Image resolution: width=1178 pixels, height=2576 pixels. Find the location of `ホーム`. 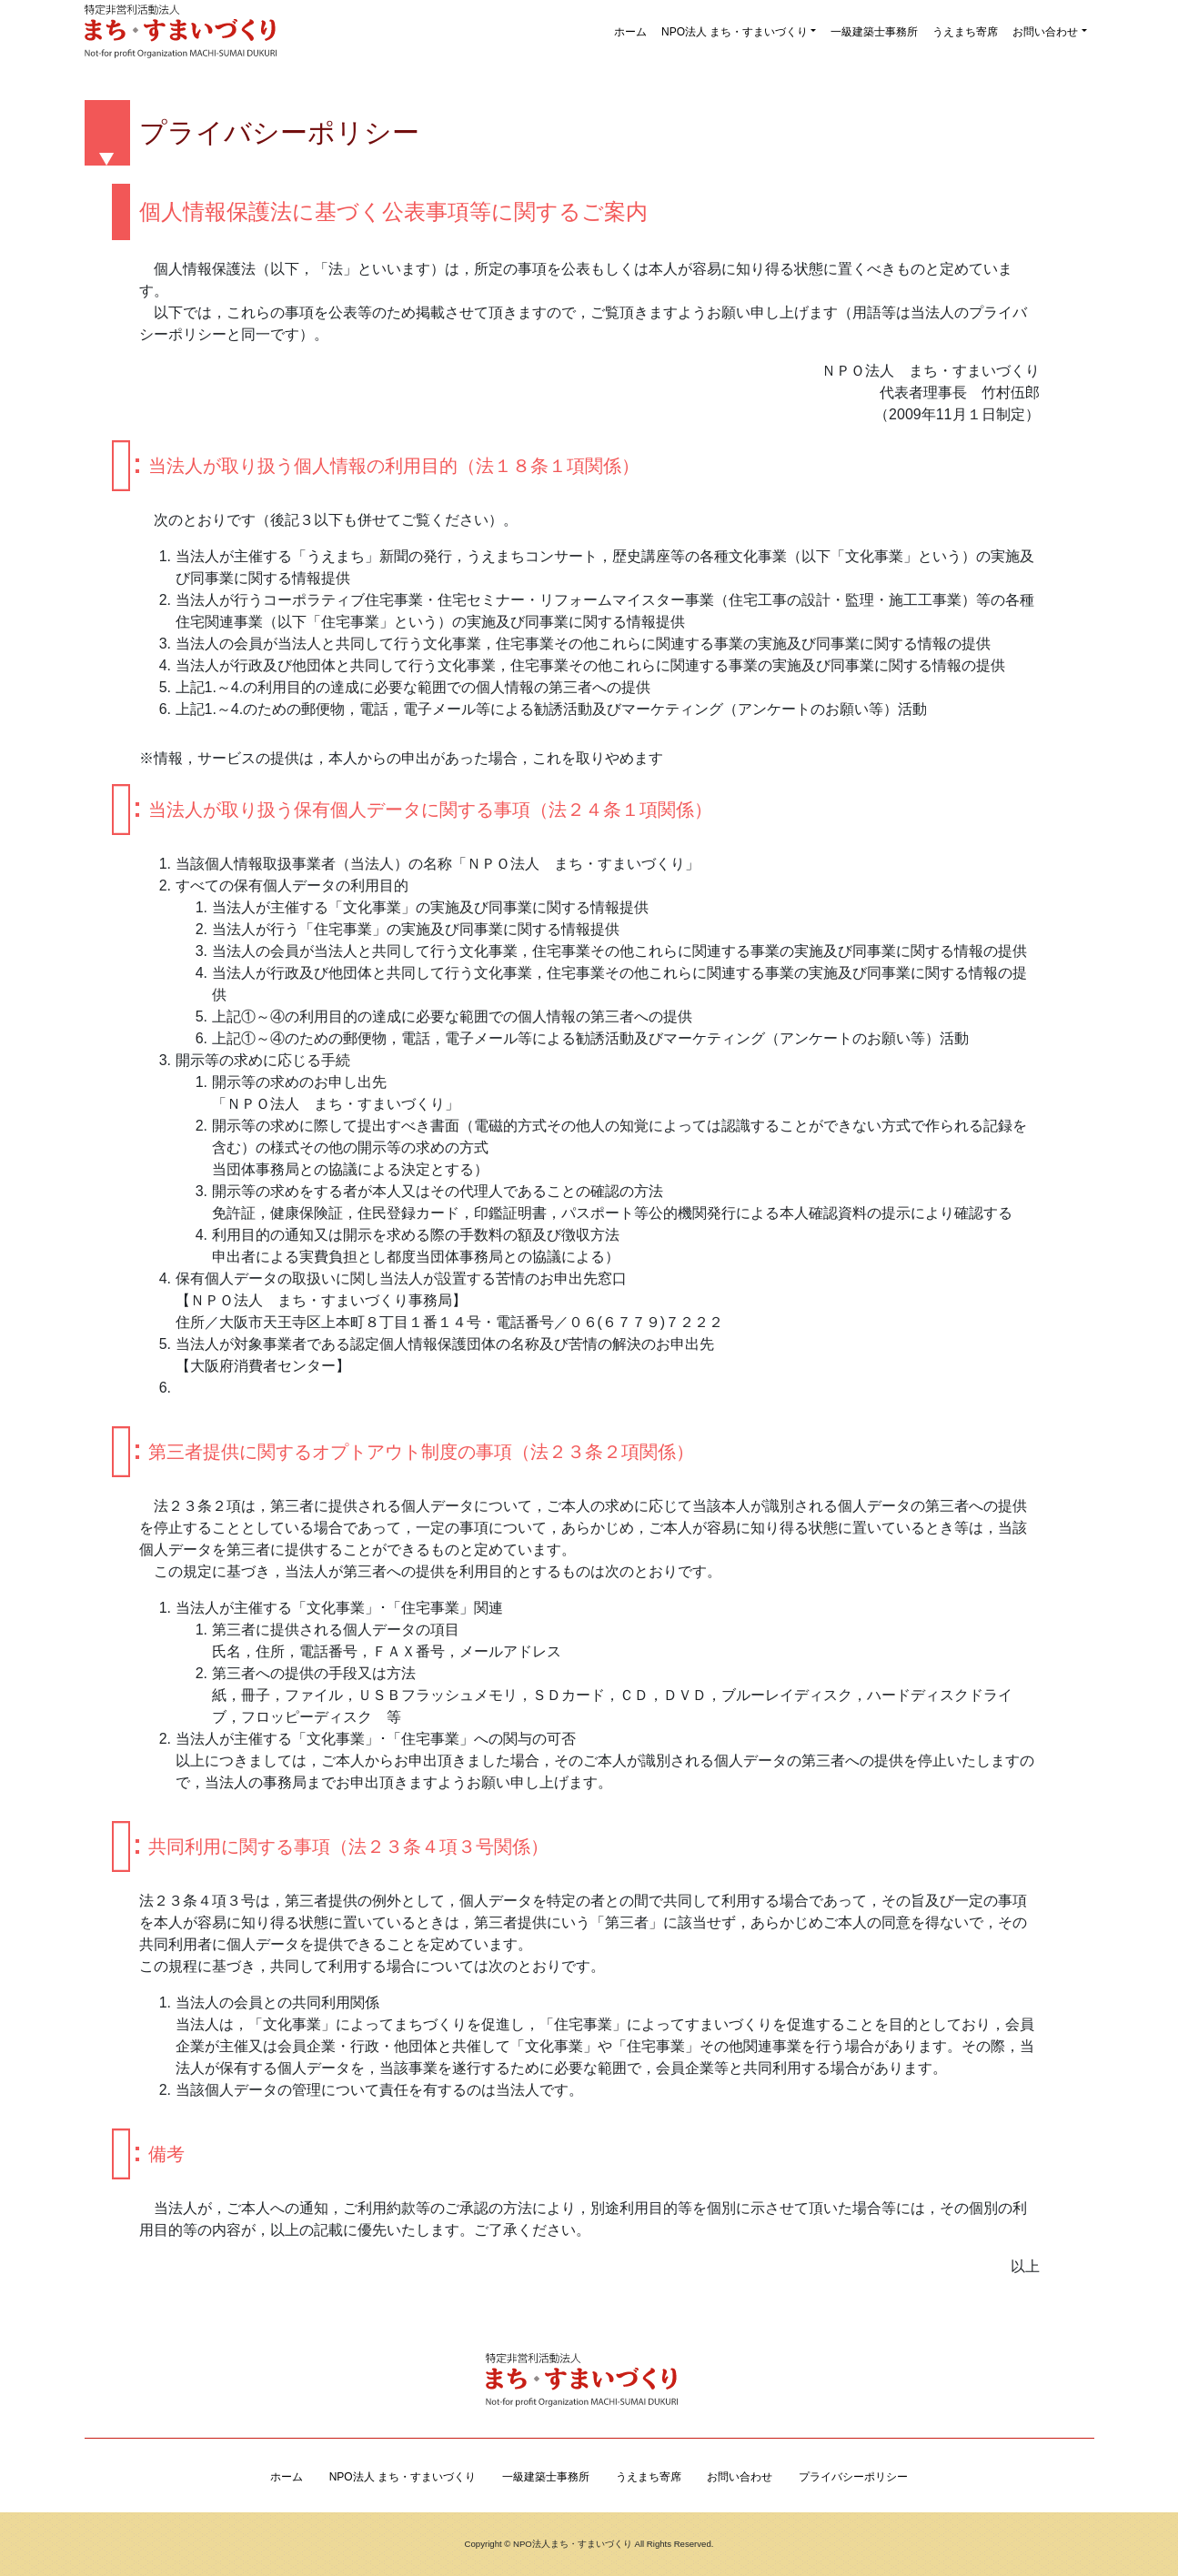

ホーム is located at coordinates (630, 31).